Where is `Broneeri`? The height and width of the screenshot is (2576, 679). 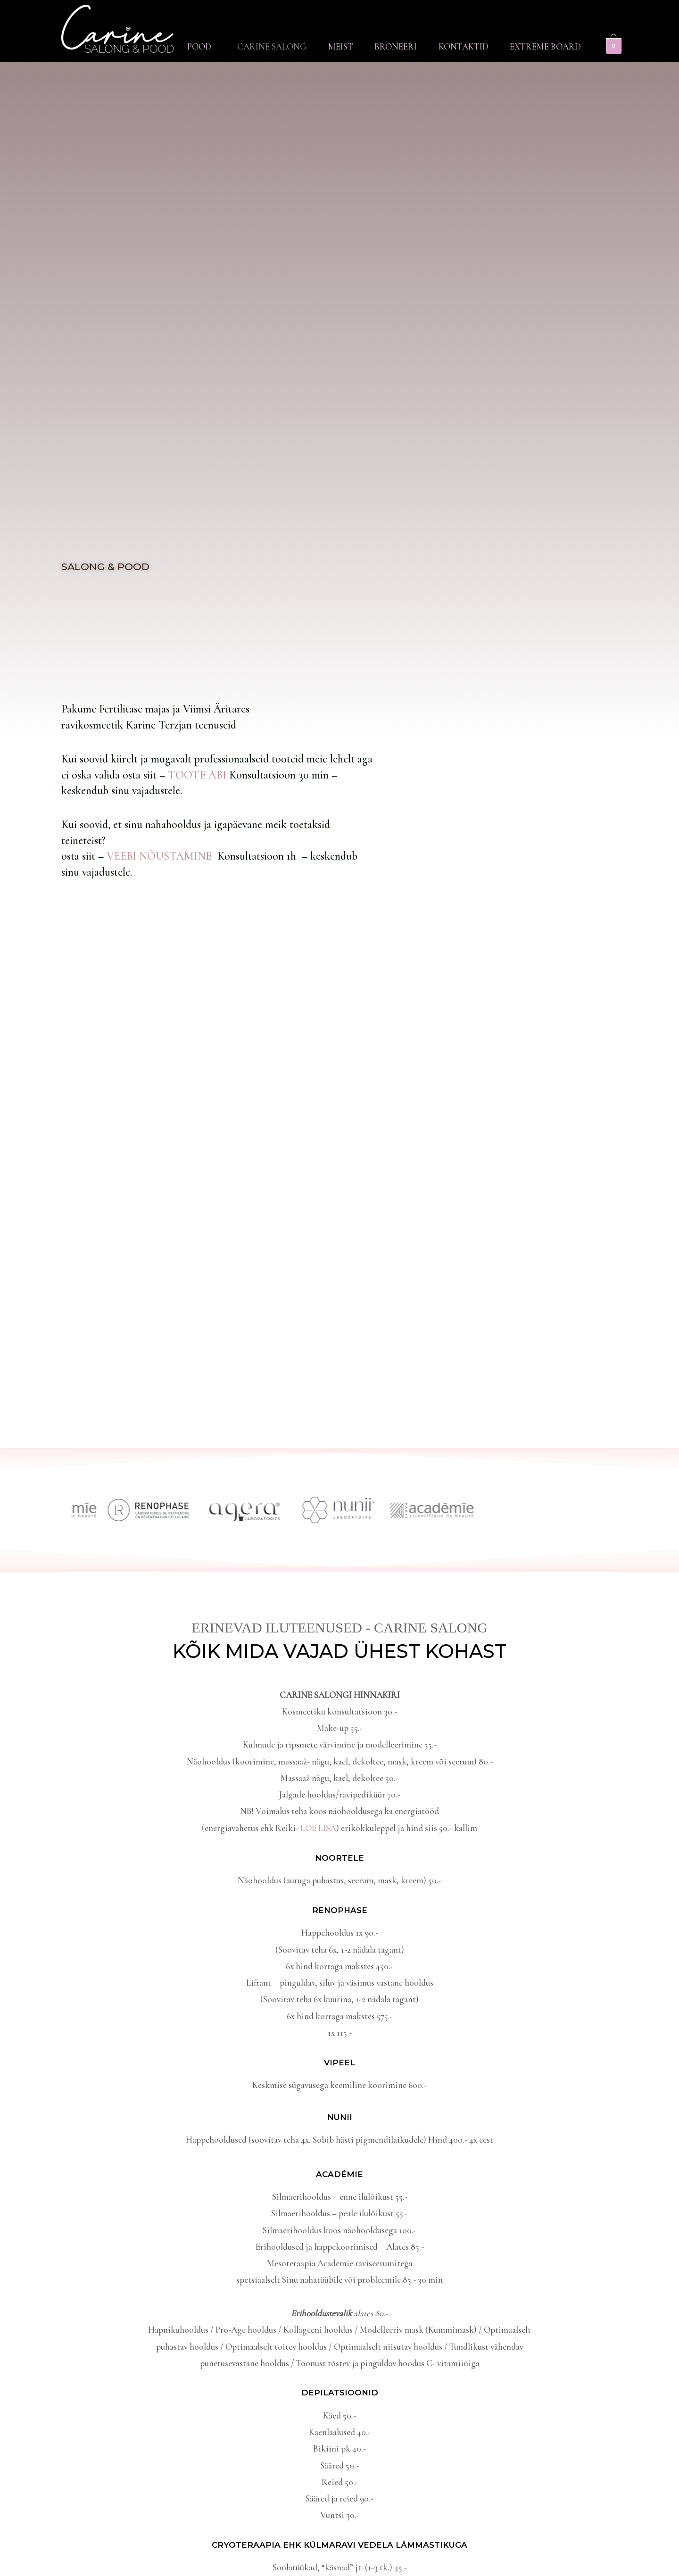 Broneeri is located at coordinates (393, 46).